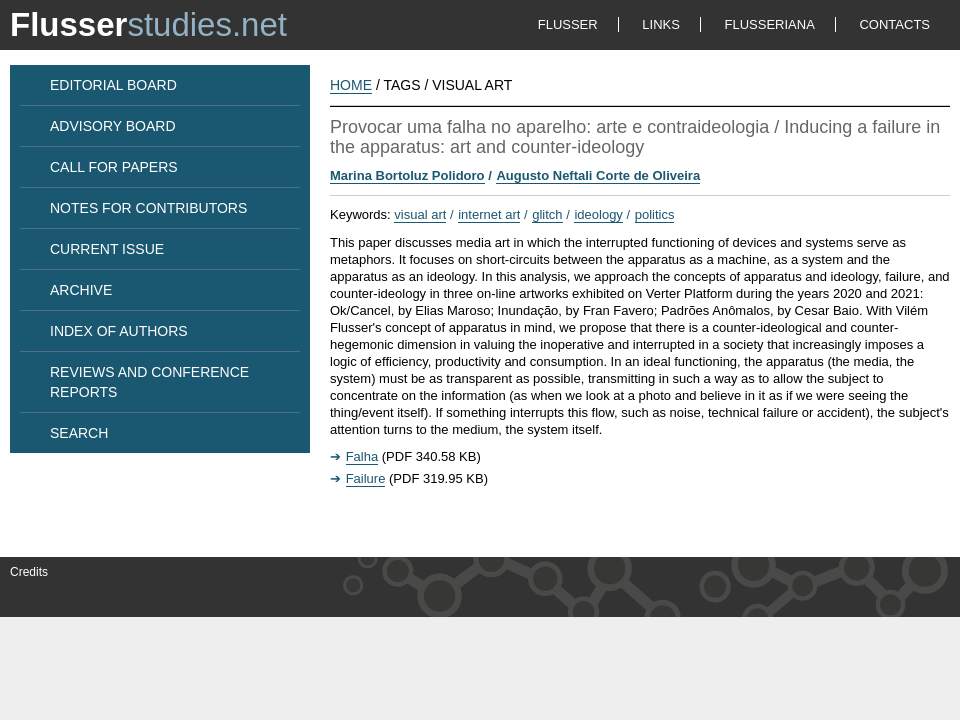 Image resolution: width=960 pixels, height=720 pixels. What do you see at coordinates (568, 24) in the screenshot?
I see `FLUSSER` at bounding box center [568, 24].